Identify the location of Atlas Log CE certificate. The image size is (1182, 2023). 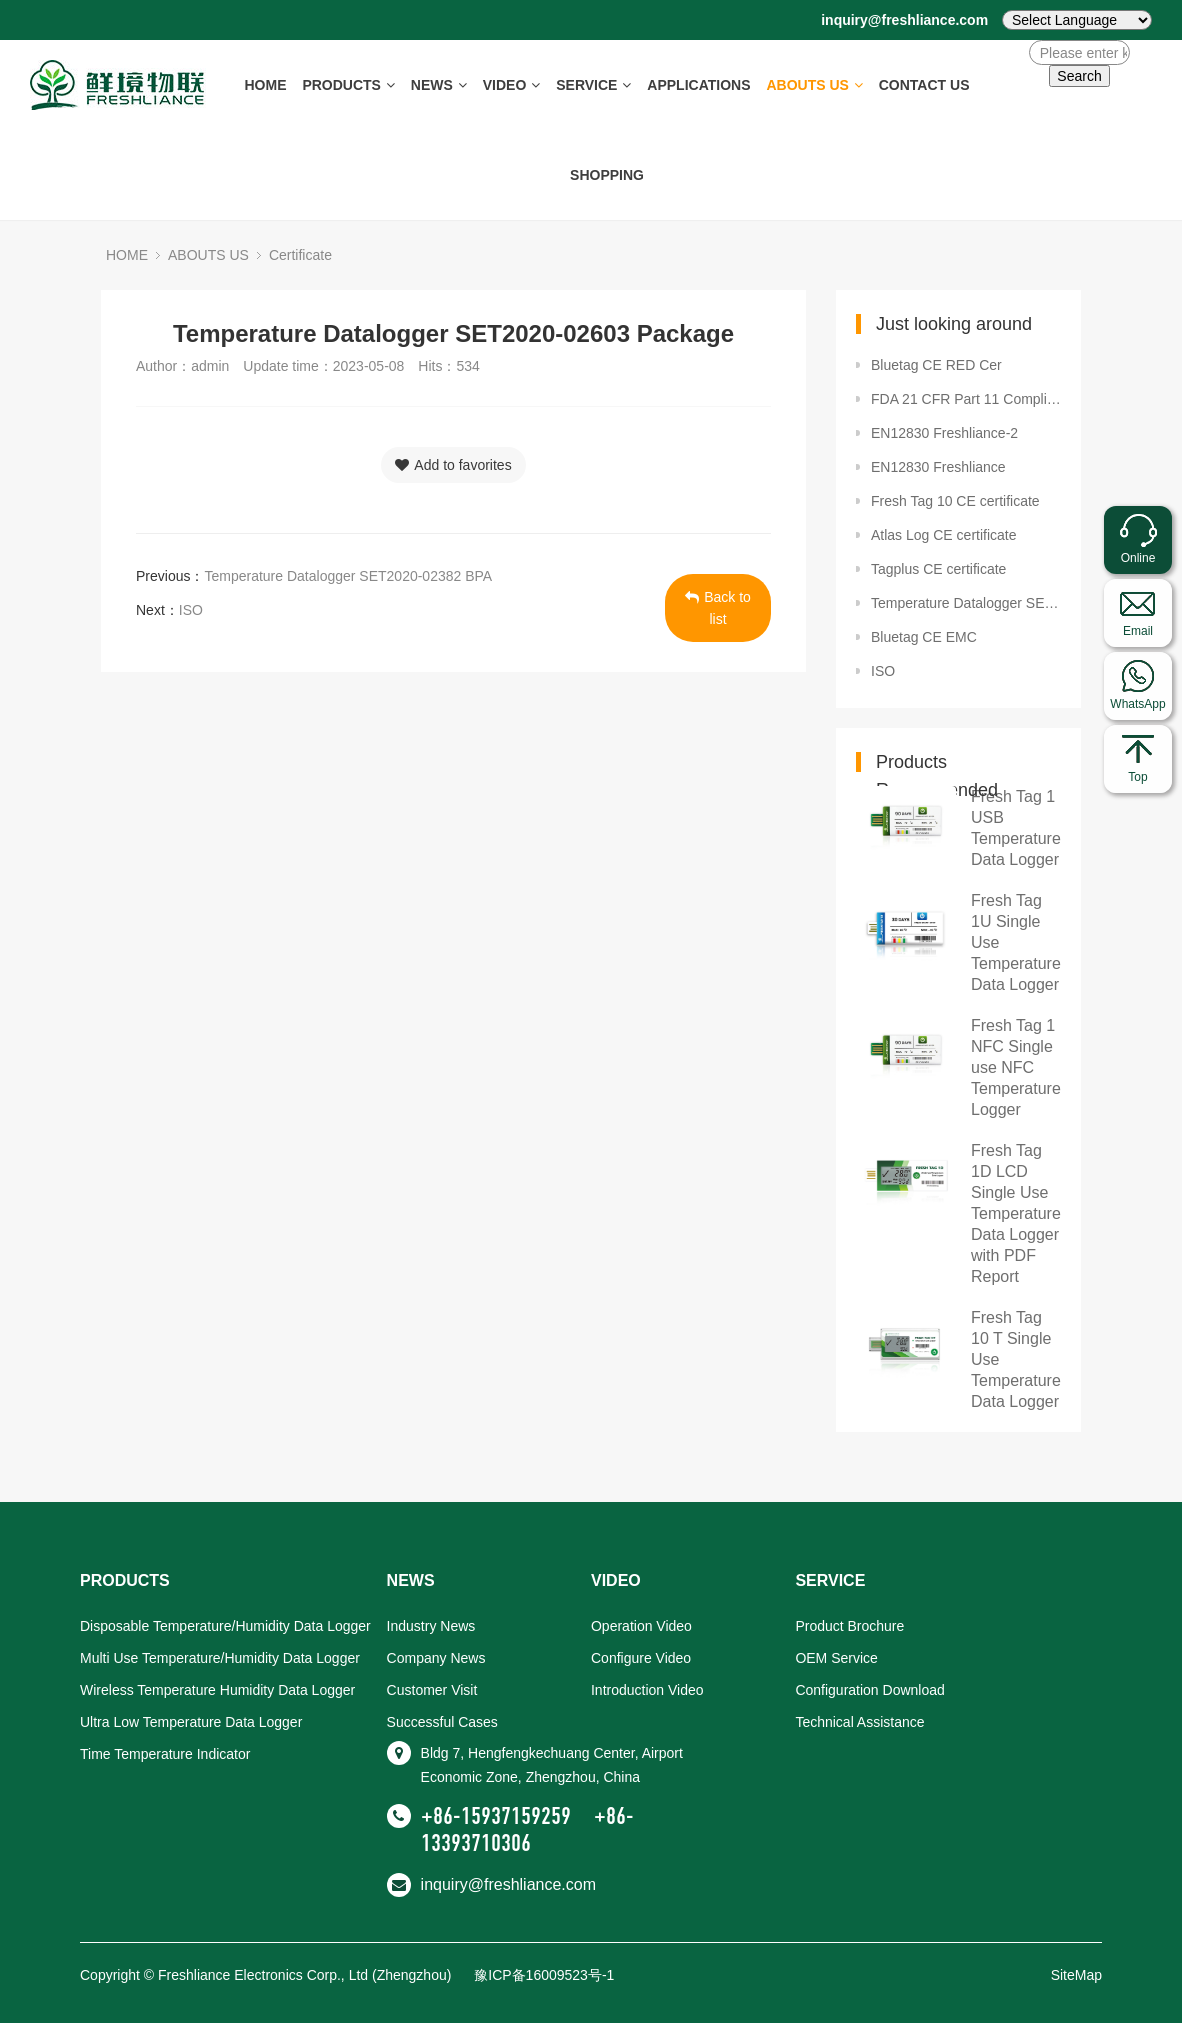
(944, 535).